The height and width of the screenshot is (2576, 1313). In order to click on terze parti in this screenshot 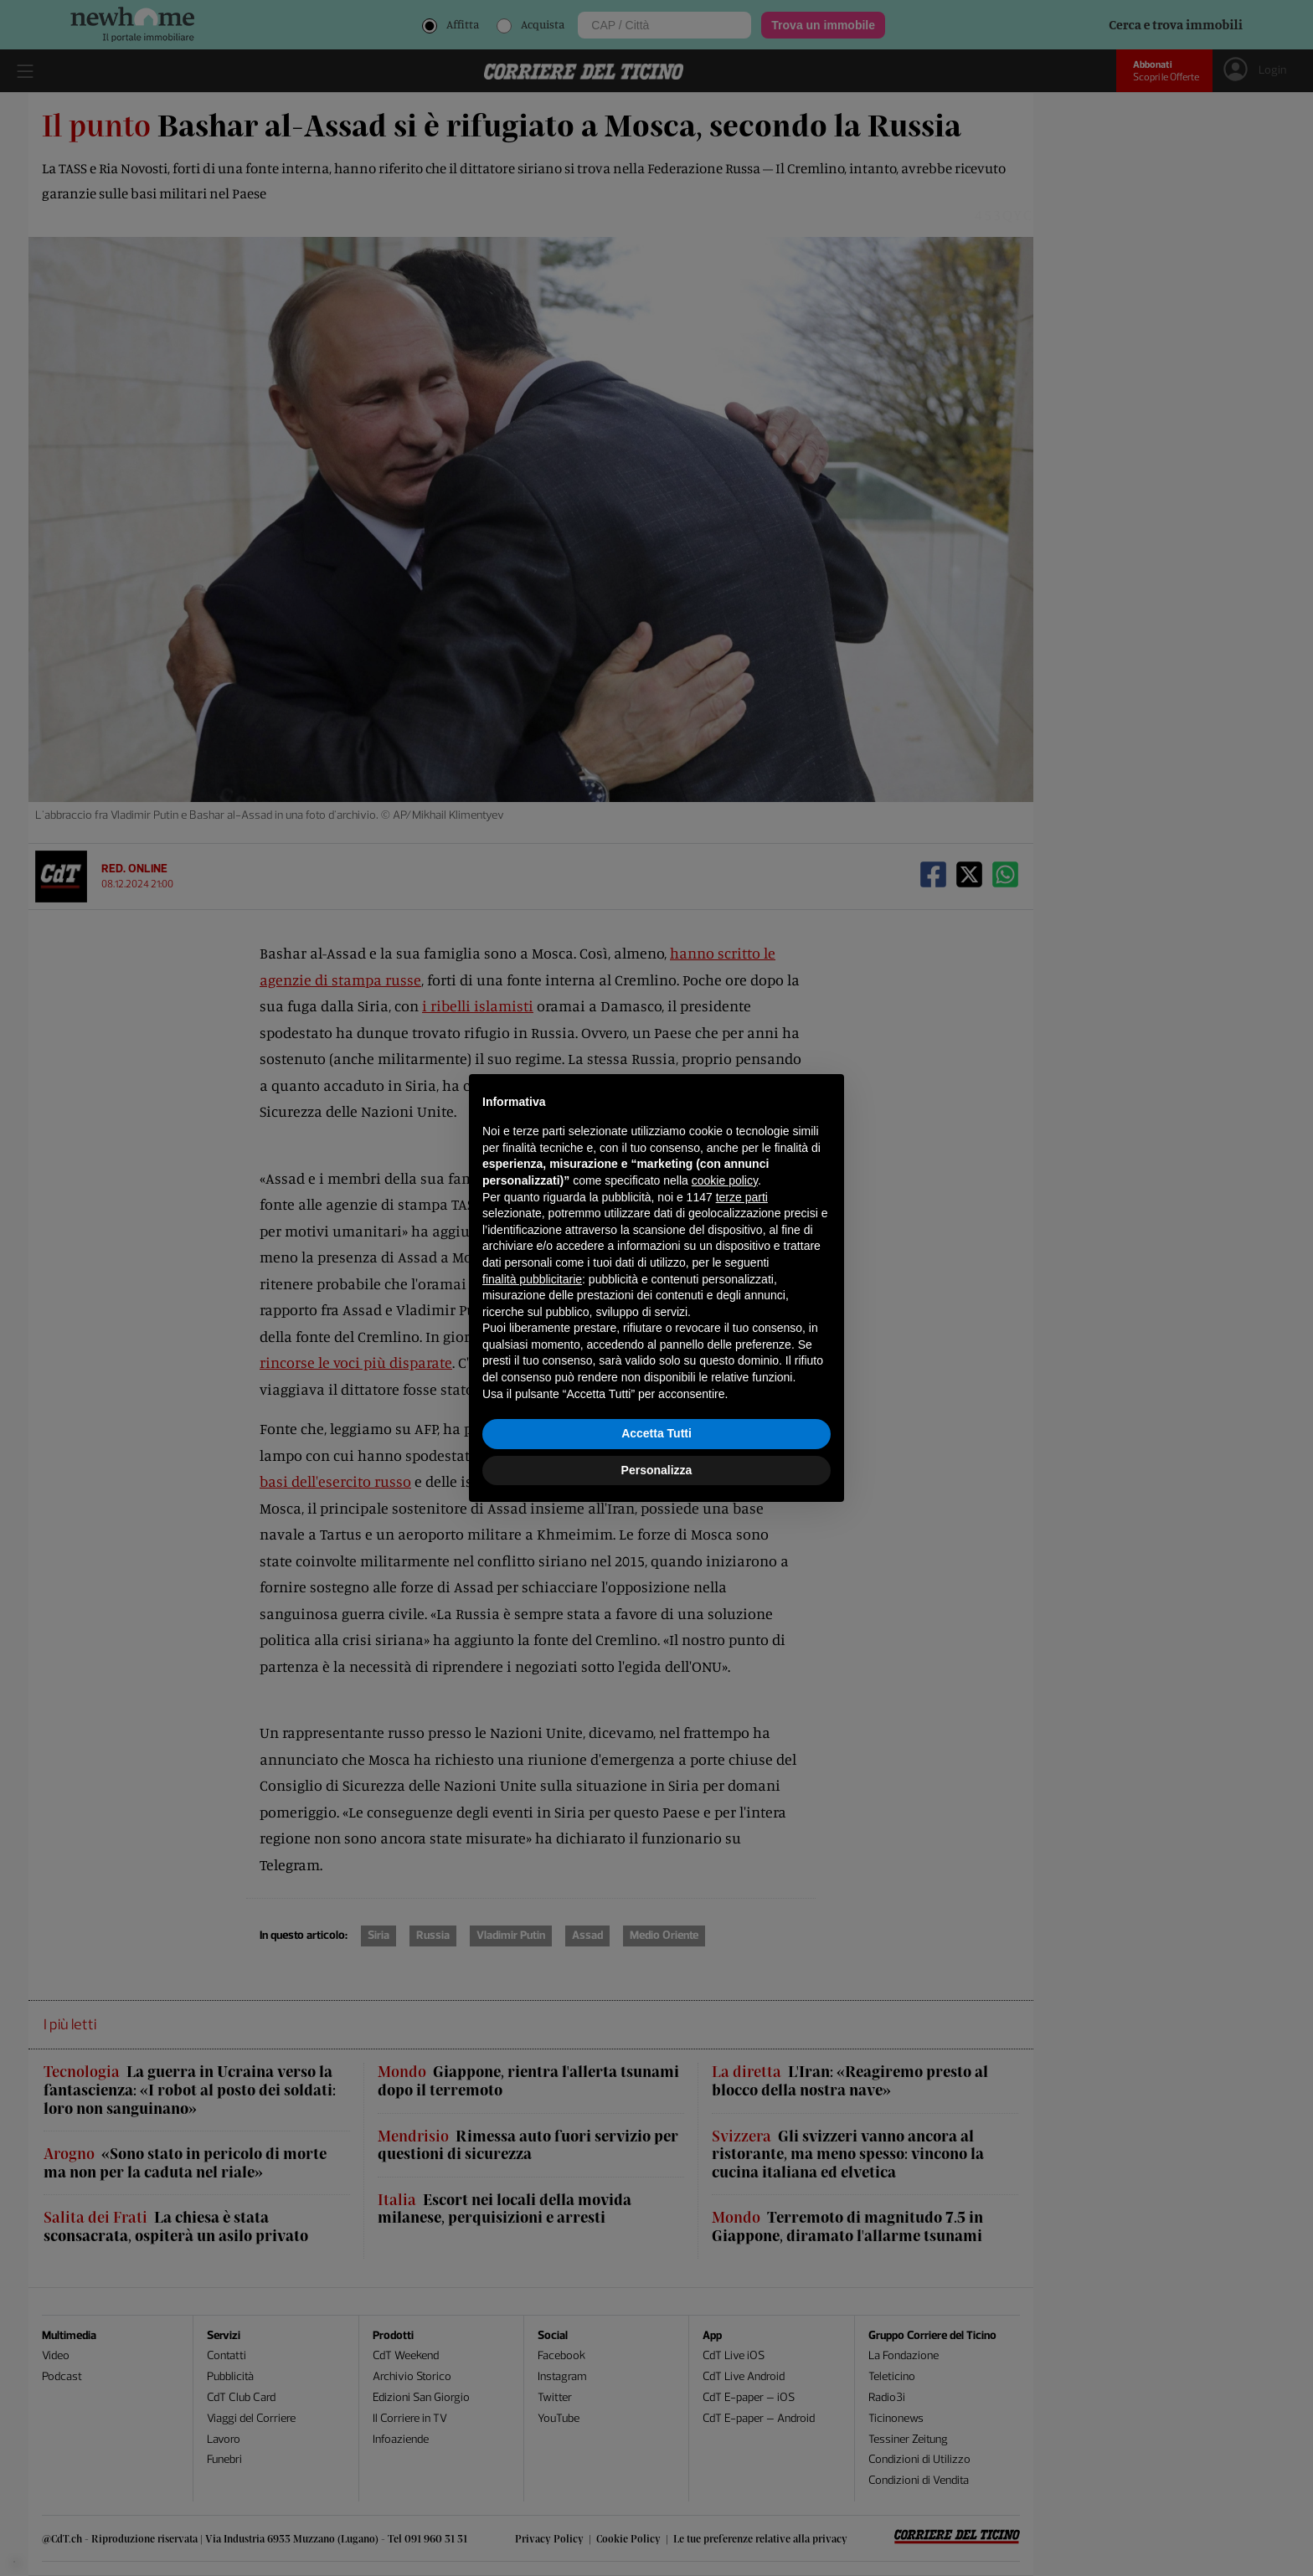, I will do `click(742, 1197)`.